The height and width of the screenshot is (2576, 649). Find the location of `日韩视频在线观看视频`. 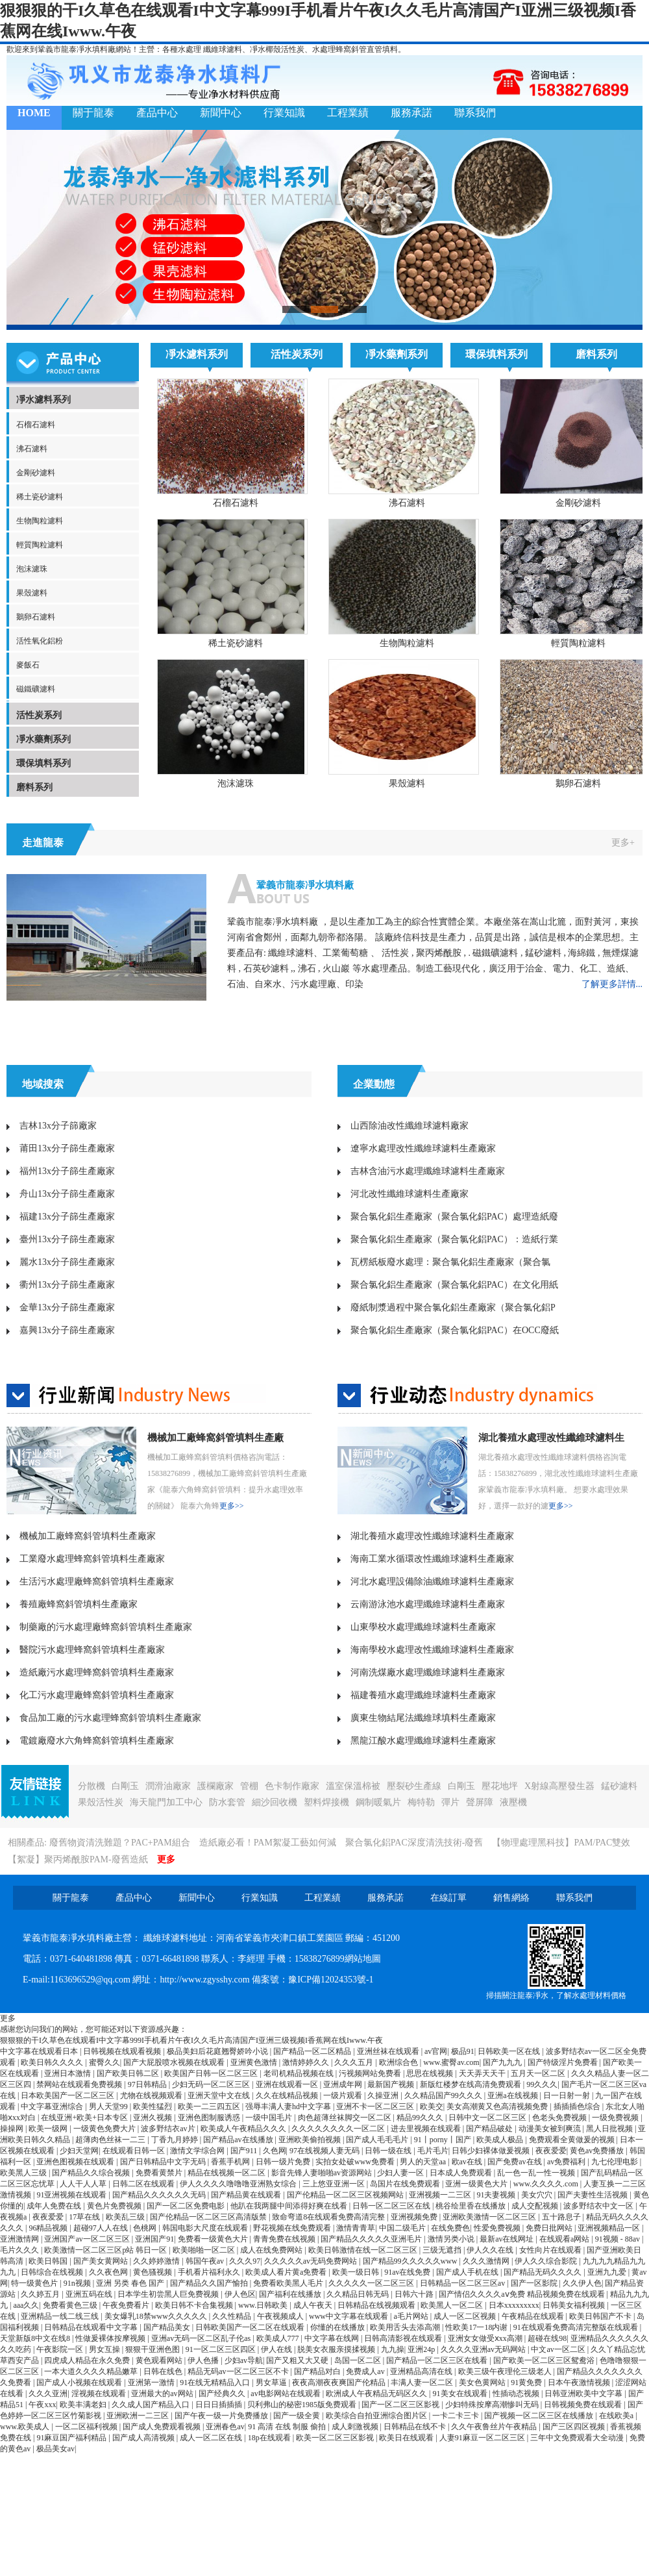

日韩视频在线观看视频 is located at coordinates (123, 2051).